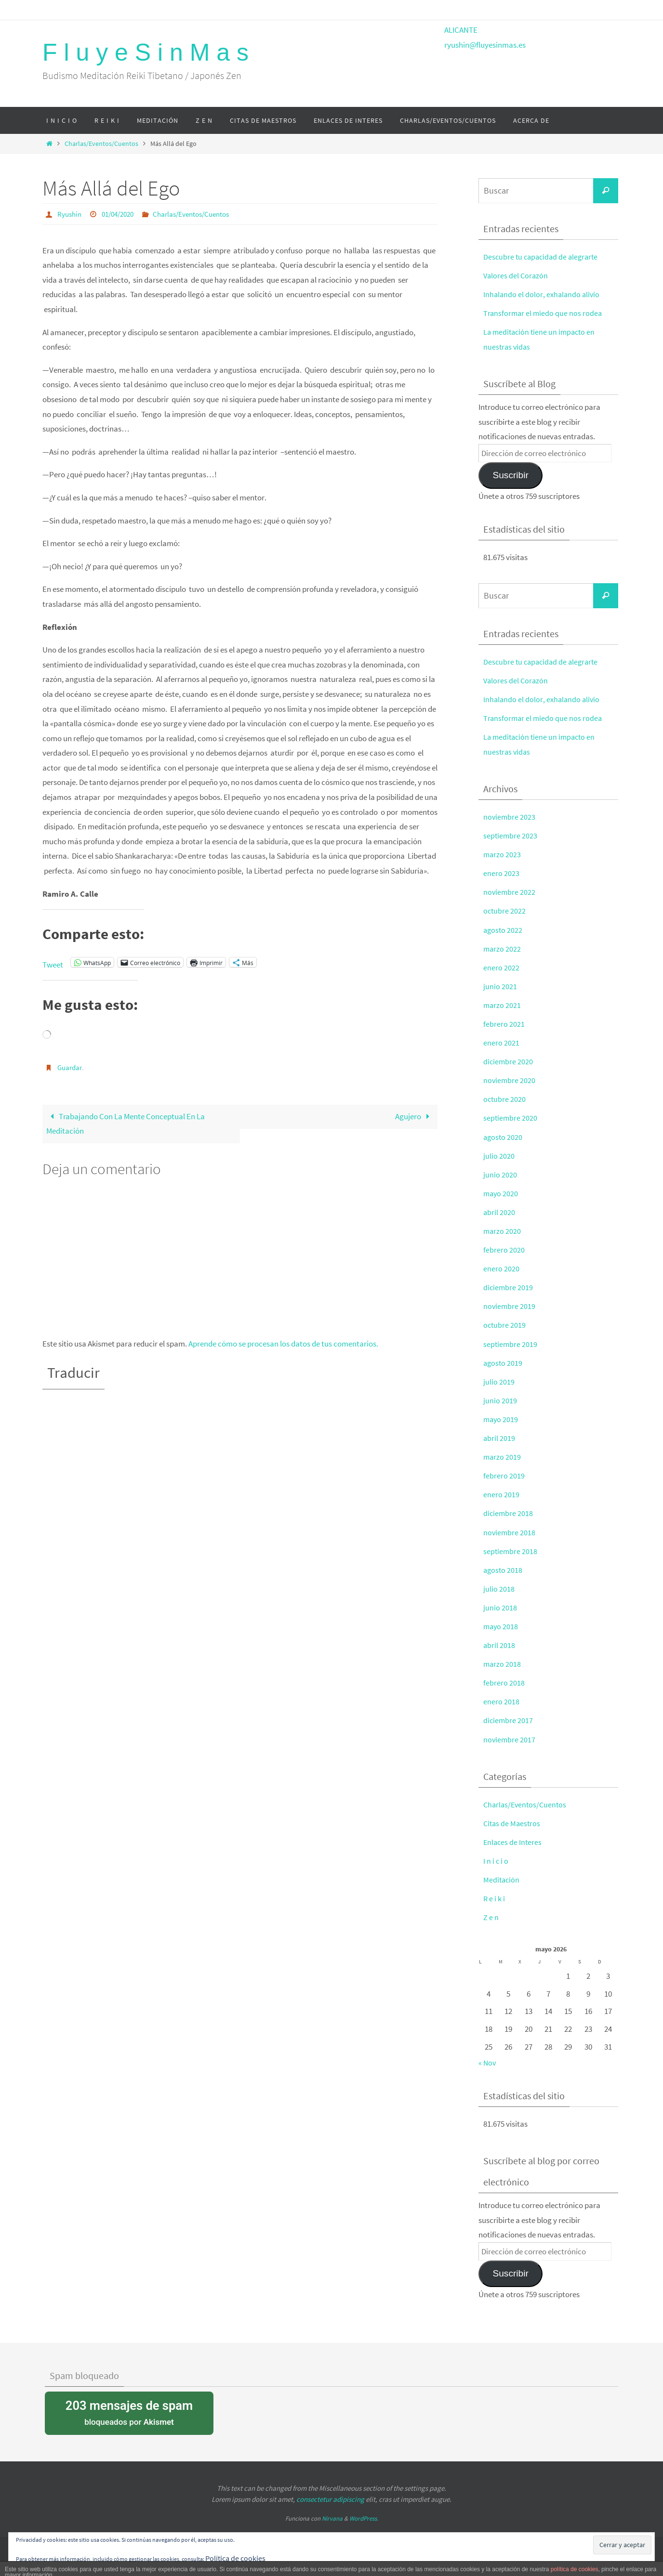 The width and height of the screenshot is (663, 2576). I want to click on agosto 2022, so click(503, 930).